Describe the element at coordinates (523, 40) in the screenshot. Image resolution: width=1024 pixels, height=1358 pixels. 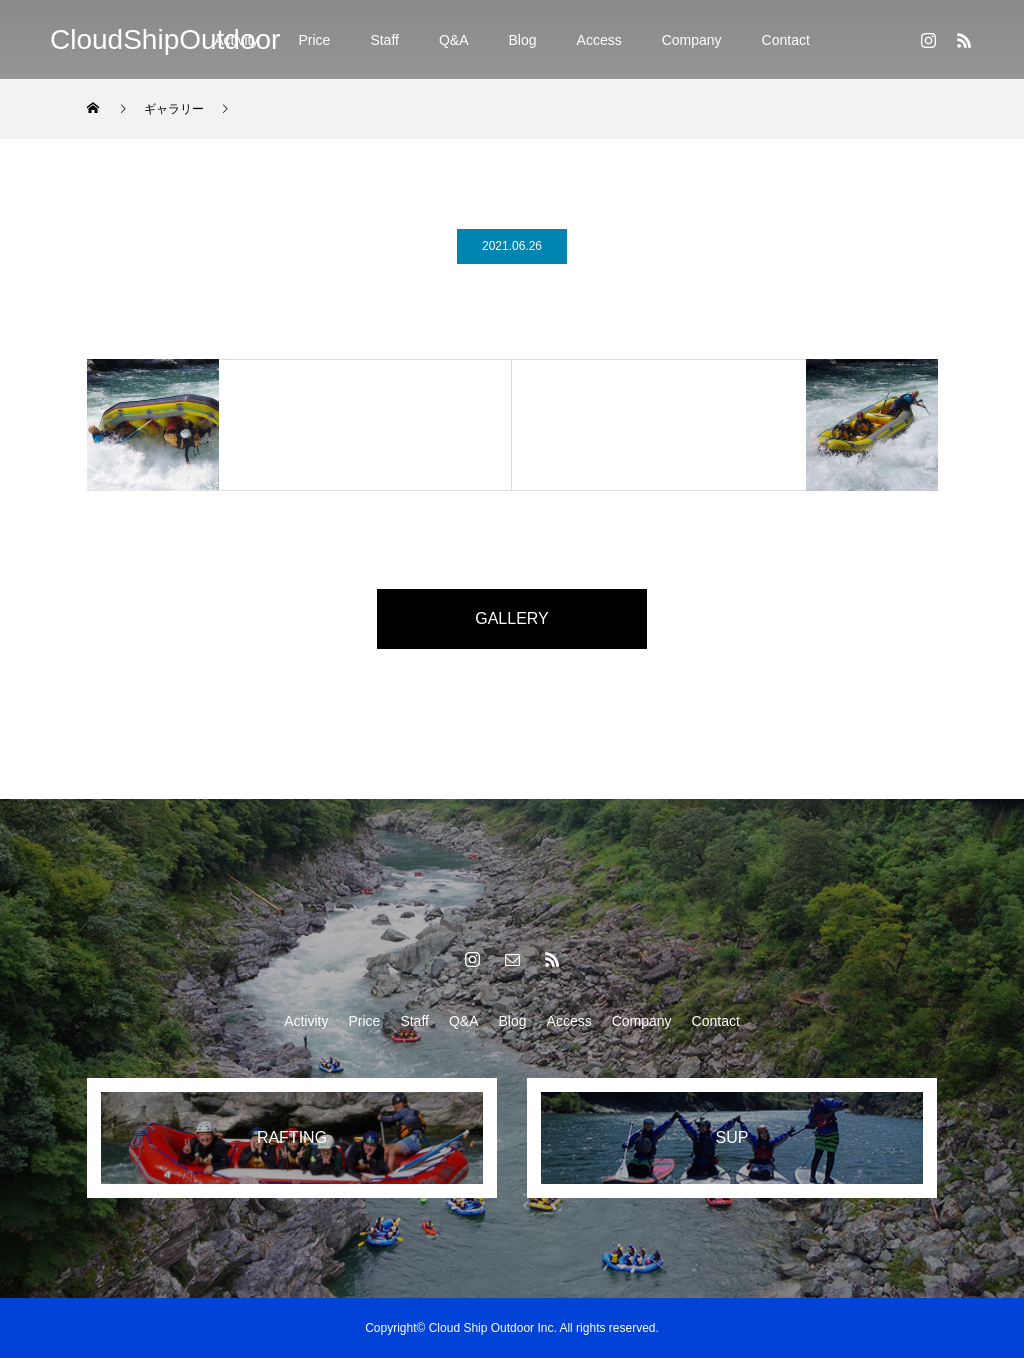
I see `Blog` at that location.